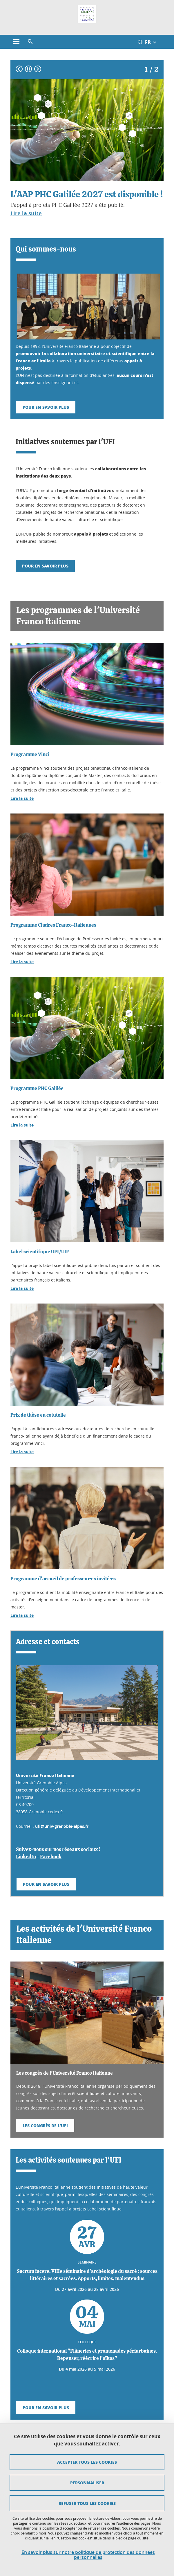 The width and height of the screenshot is (174, 2576). What do you see at coordinates (45, 2125) in the screenshot?
I see `Les congrès de l'UFI` at bounding box center [45, 2125].